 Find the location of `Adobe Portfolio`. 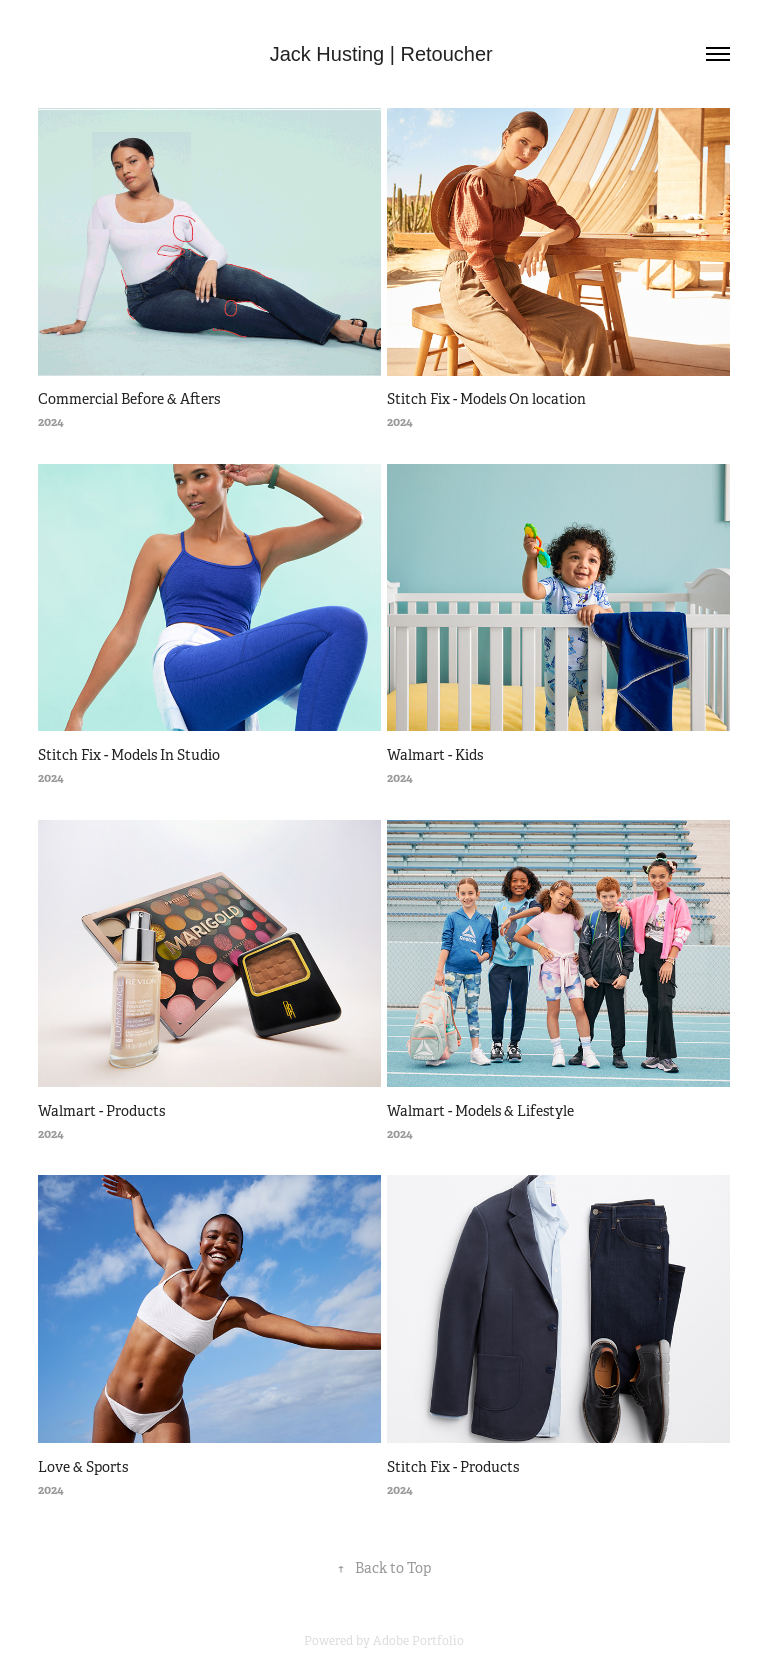

Adobe Portfolio is located at coordinates (418, 1641).